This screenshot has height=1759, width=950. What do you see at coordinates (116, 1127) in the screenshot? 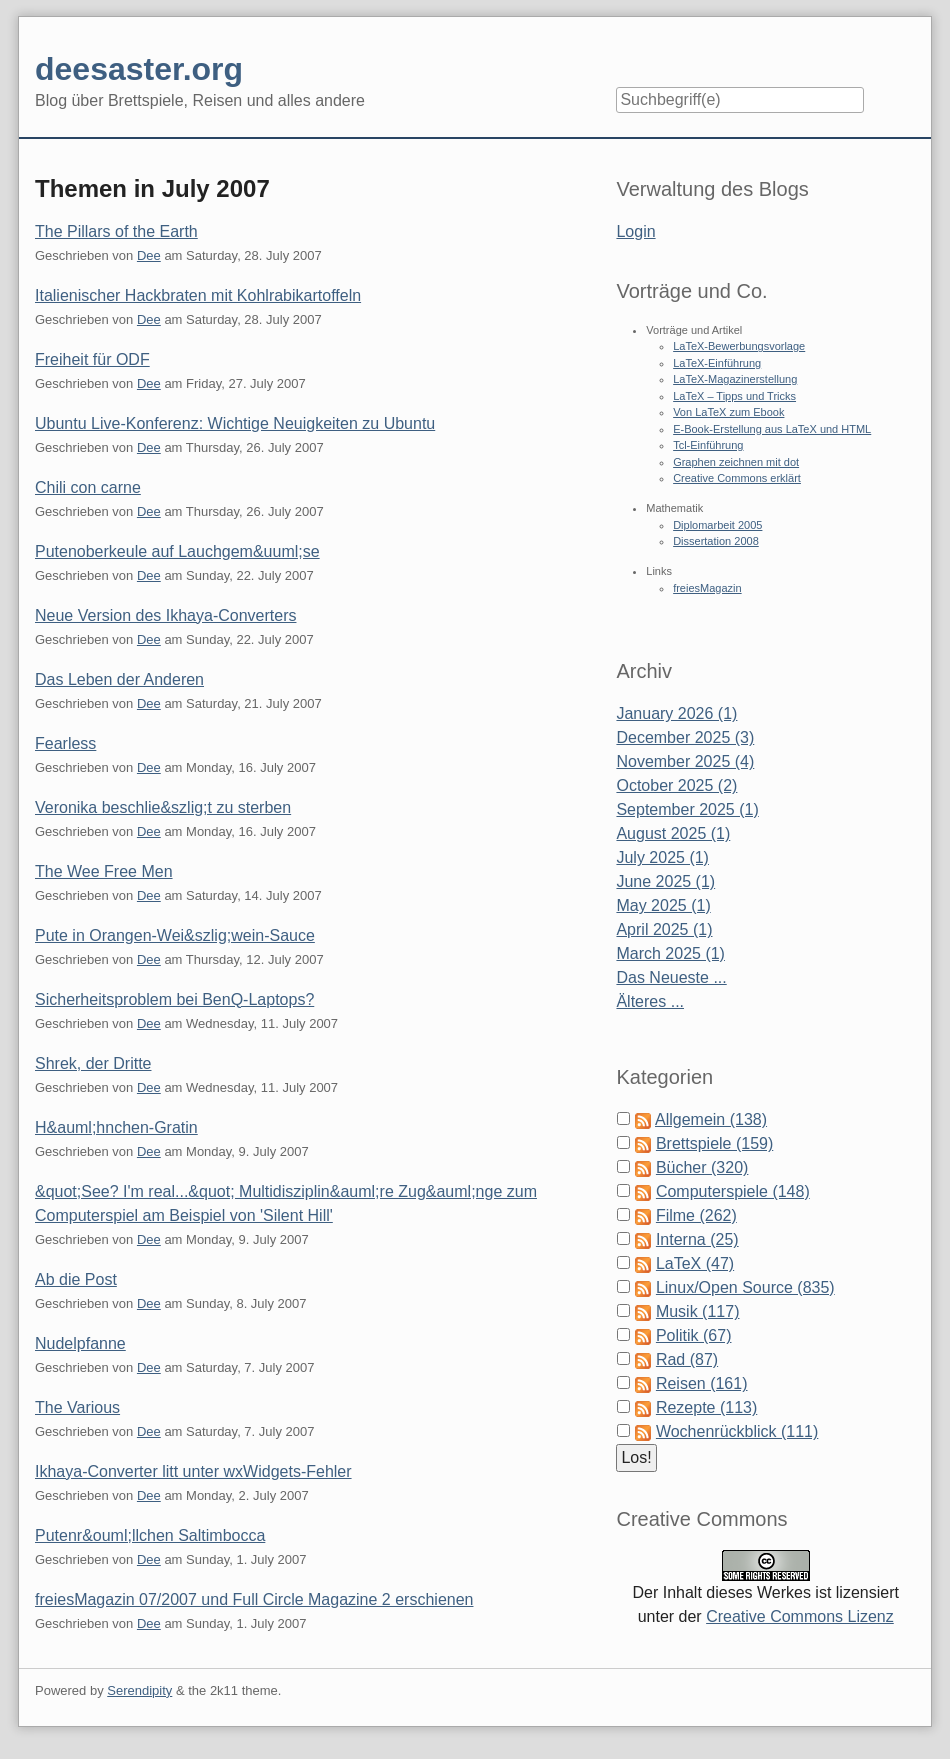
I see `H&auml;hnchen-Gratin` at bounding box center [116, 1127].